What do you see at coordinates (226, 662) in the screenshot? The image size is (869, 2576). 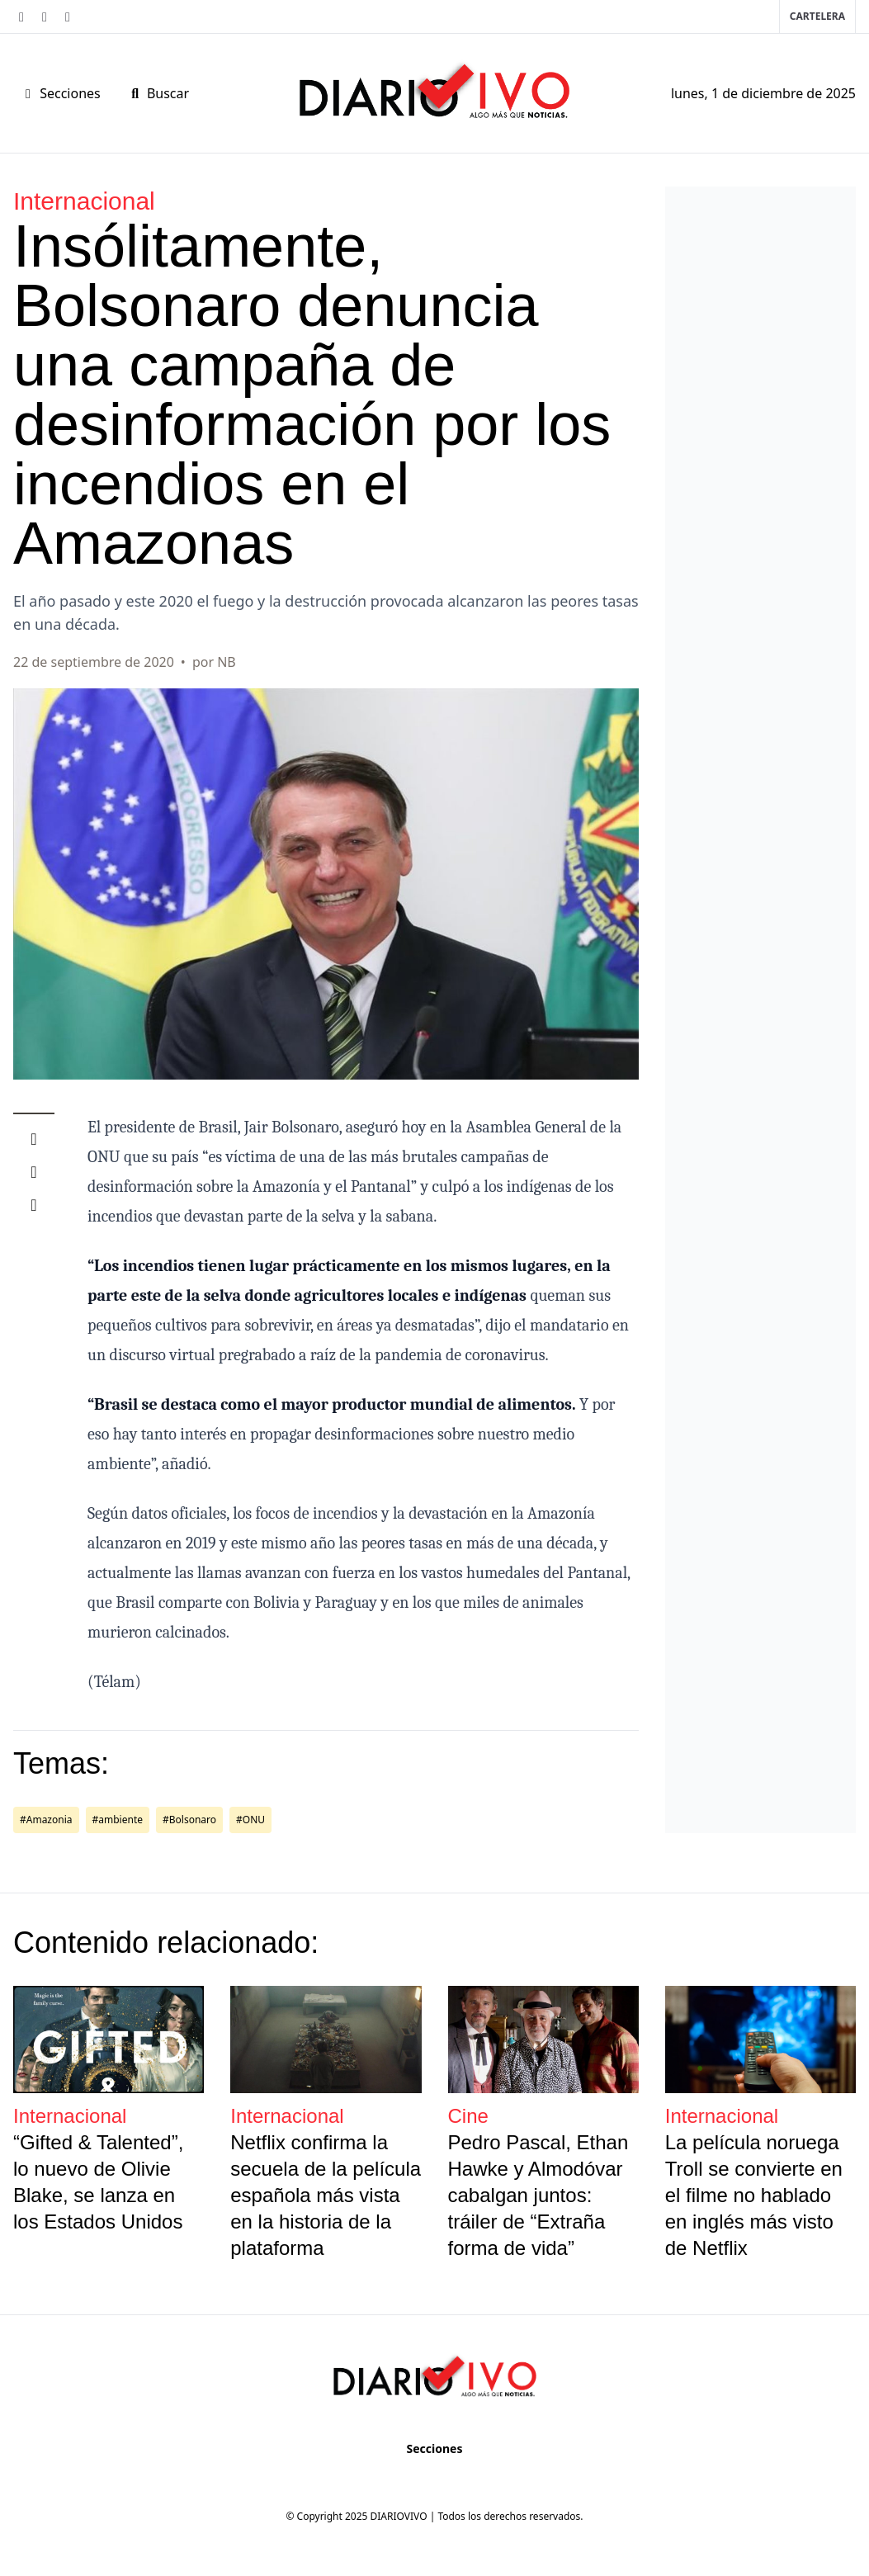 I see `NB` at bounding box center [226, 662].